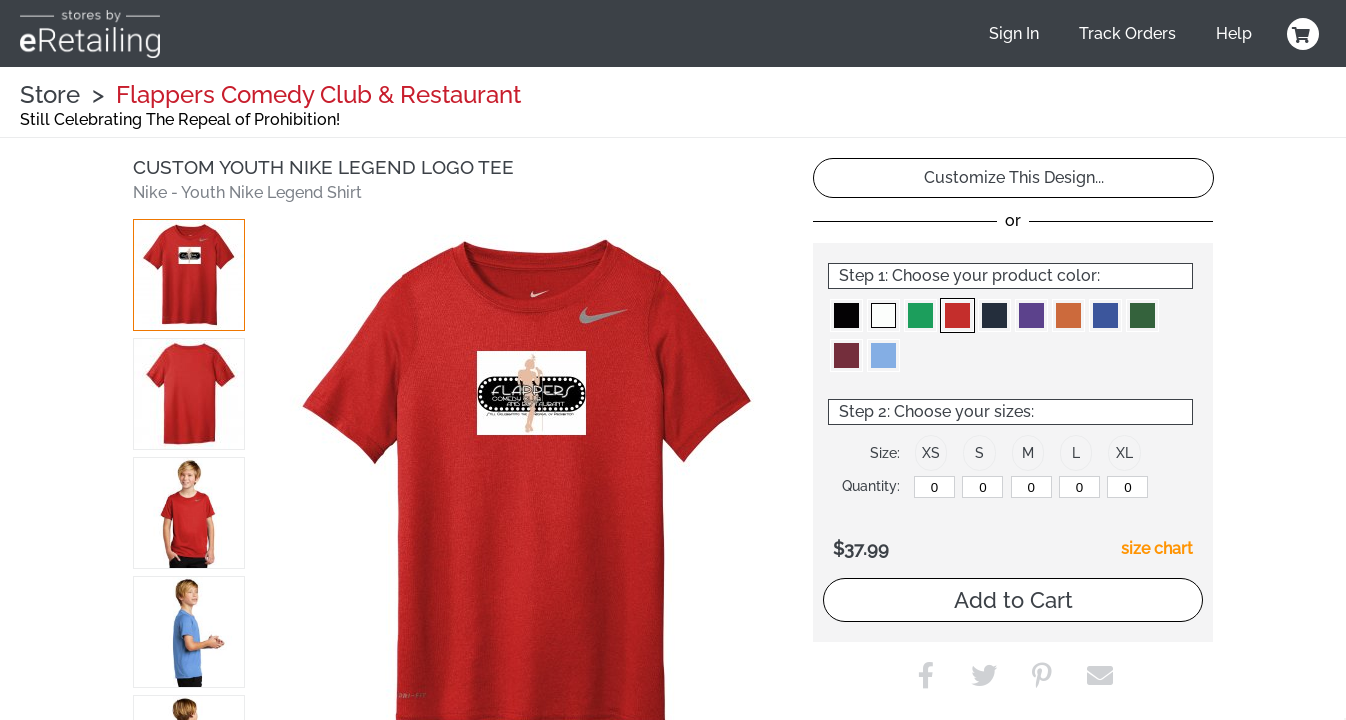 This screenshot has height=720, width=1346. Describe the element at coordinates (982, 487) in the screenshot. I see `[S]` at that location.